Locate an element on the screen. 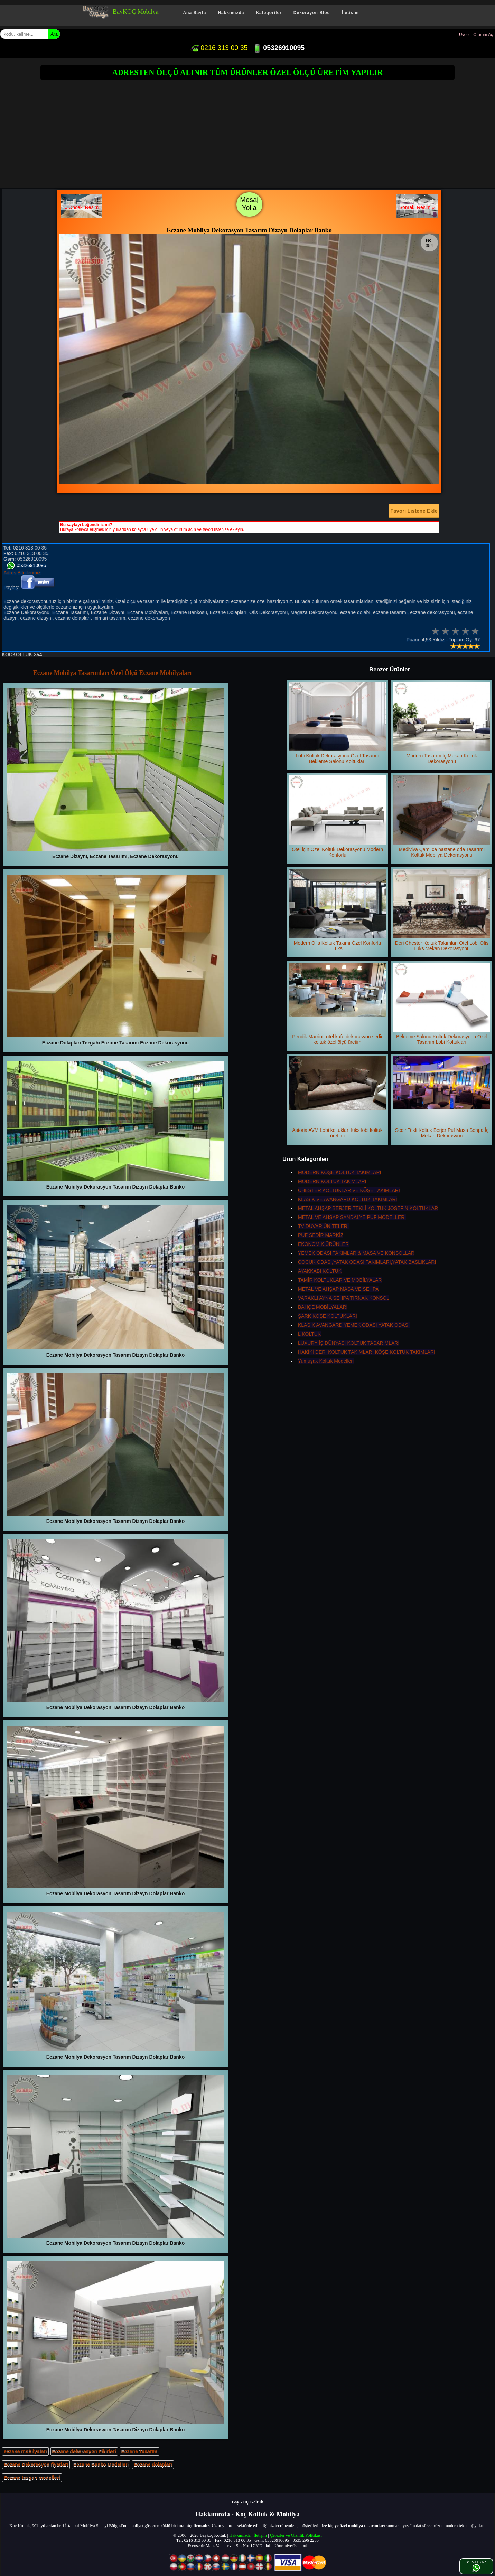 The height and width of the screenshot is (2576, 495). Ana Sayfa is located at coordinates (194, 12).